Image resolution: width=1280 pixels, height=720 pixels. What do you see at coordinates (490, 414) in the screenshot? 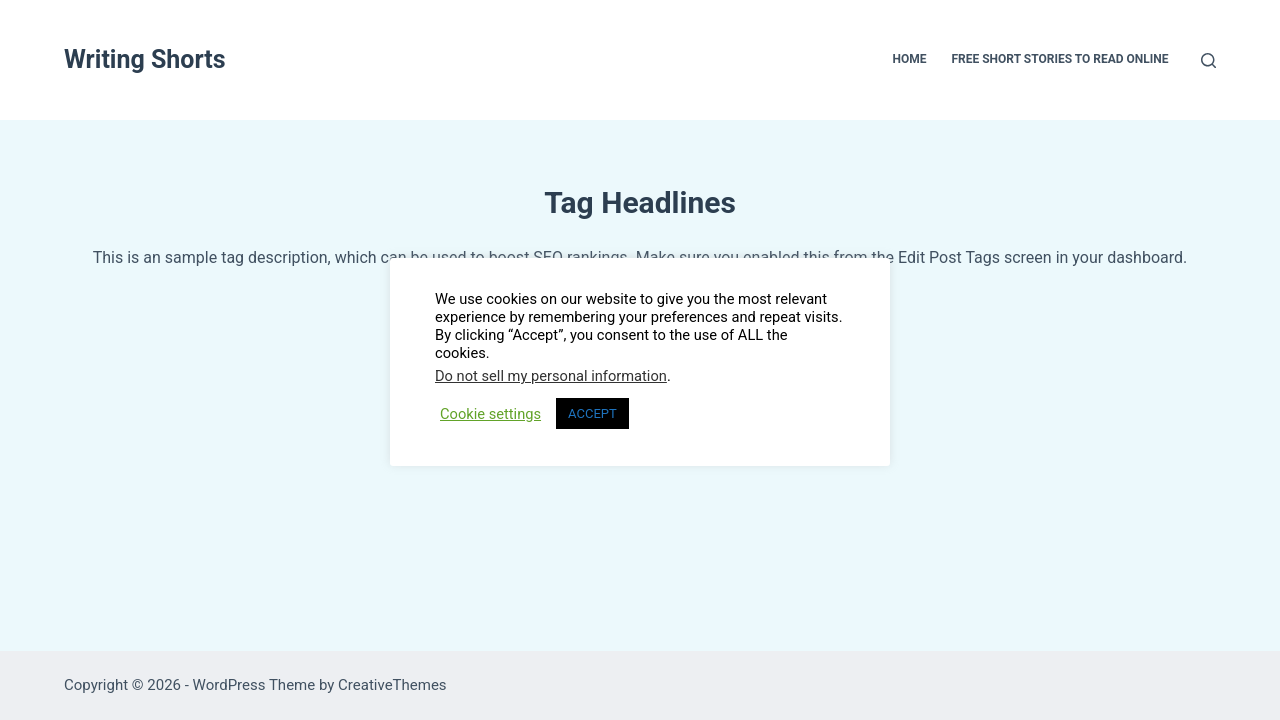
I see `Cookie settings [button]` at bounding box center [490, 414].